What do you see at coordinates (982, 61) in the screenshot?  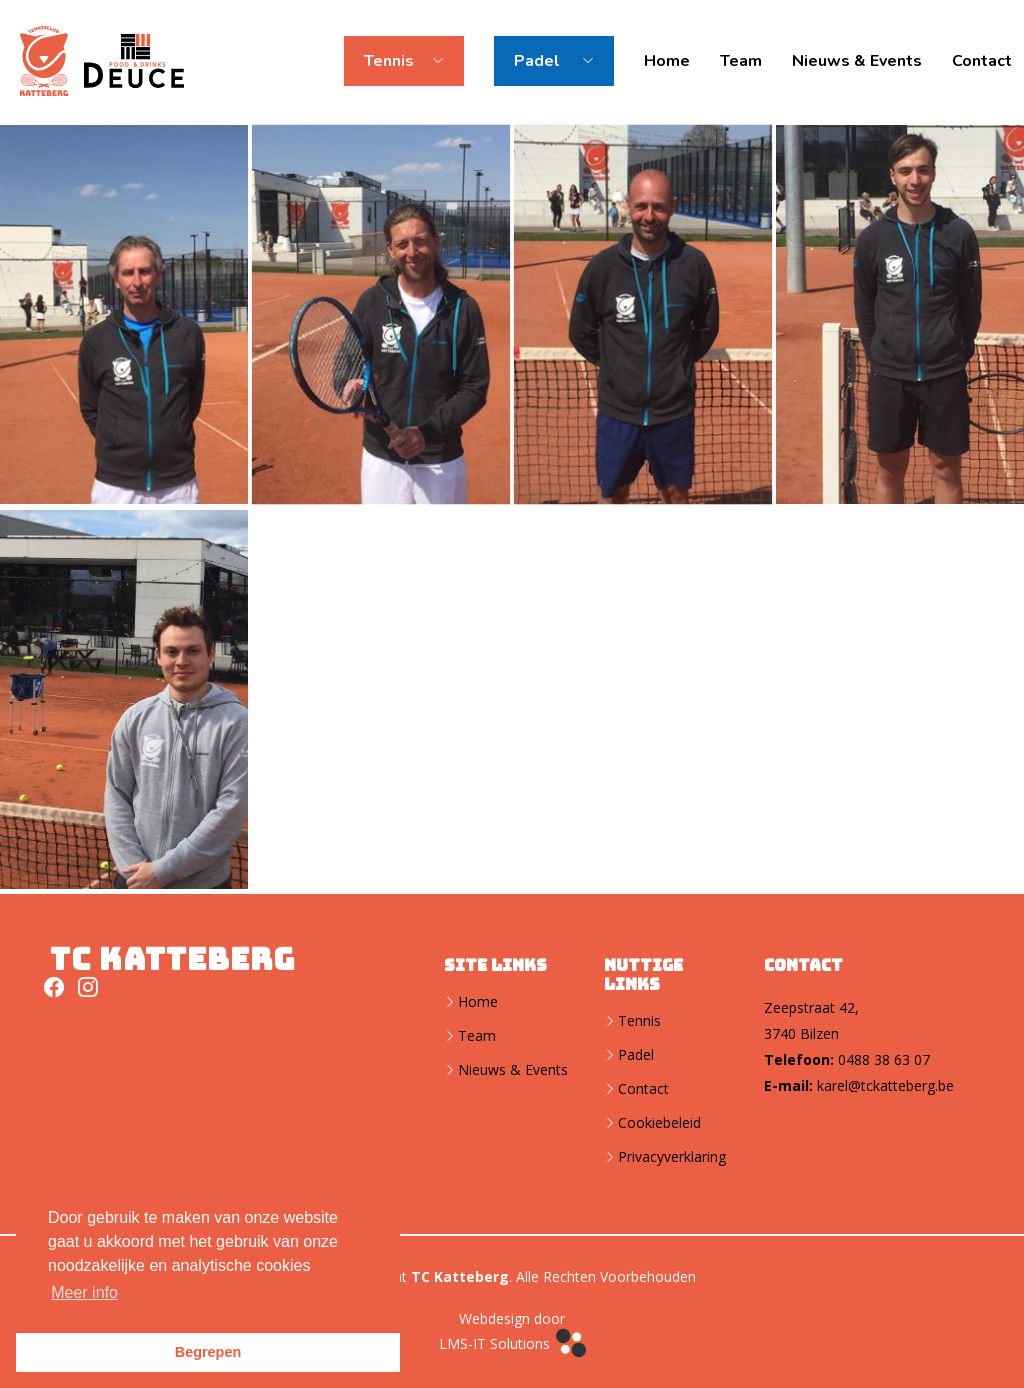 I see `Contact` at bounding box center [982, 61].